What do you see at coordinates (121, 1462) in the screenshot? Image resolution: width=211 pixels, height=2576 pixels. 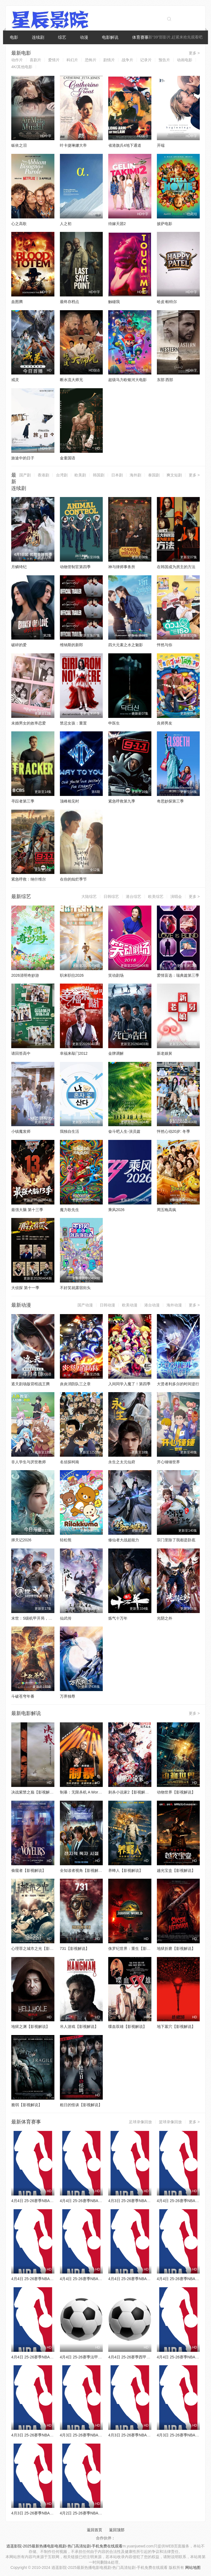 I see `永生之太元仙府` at bounding box center [121, 1462].